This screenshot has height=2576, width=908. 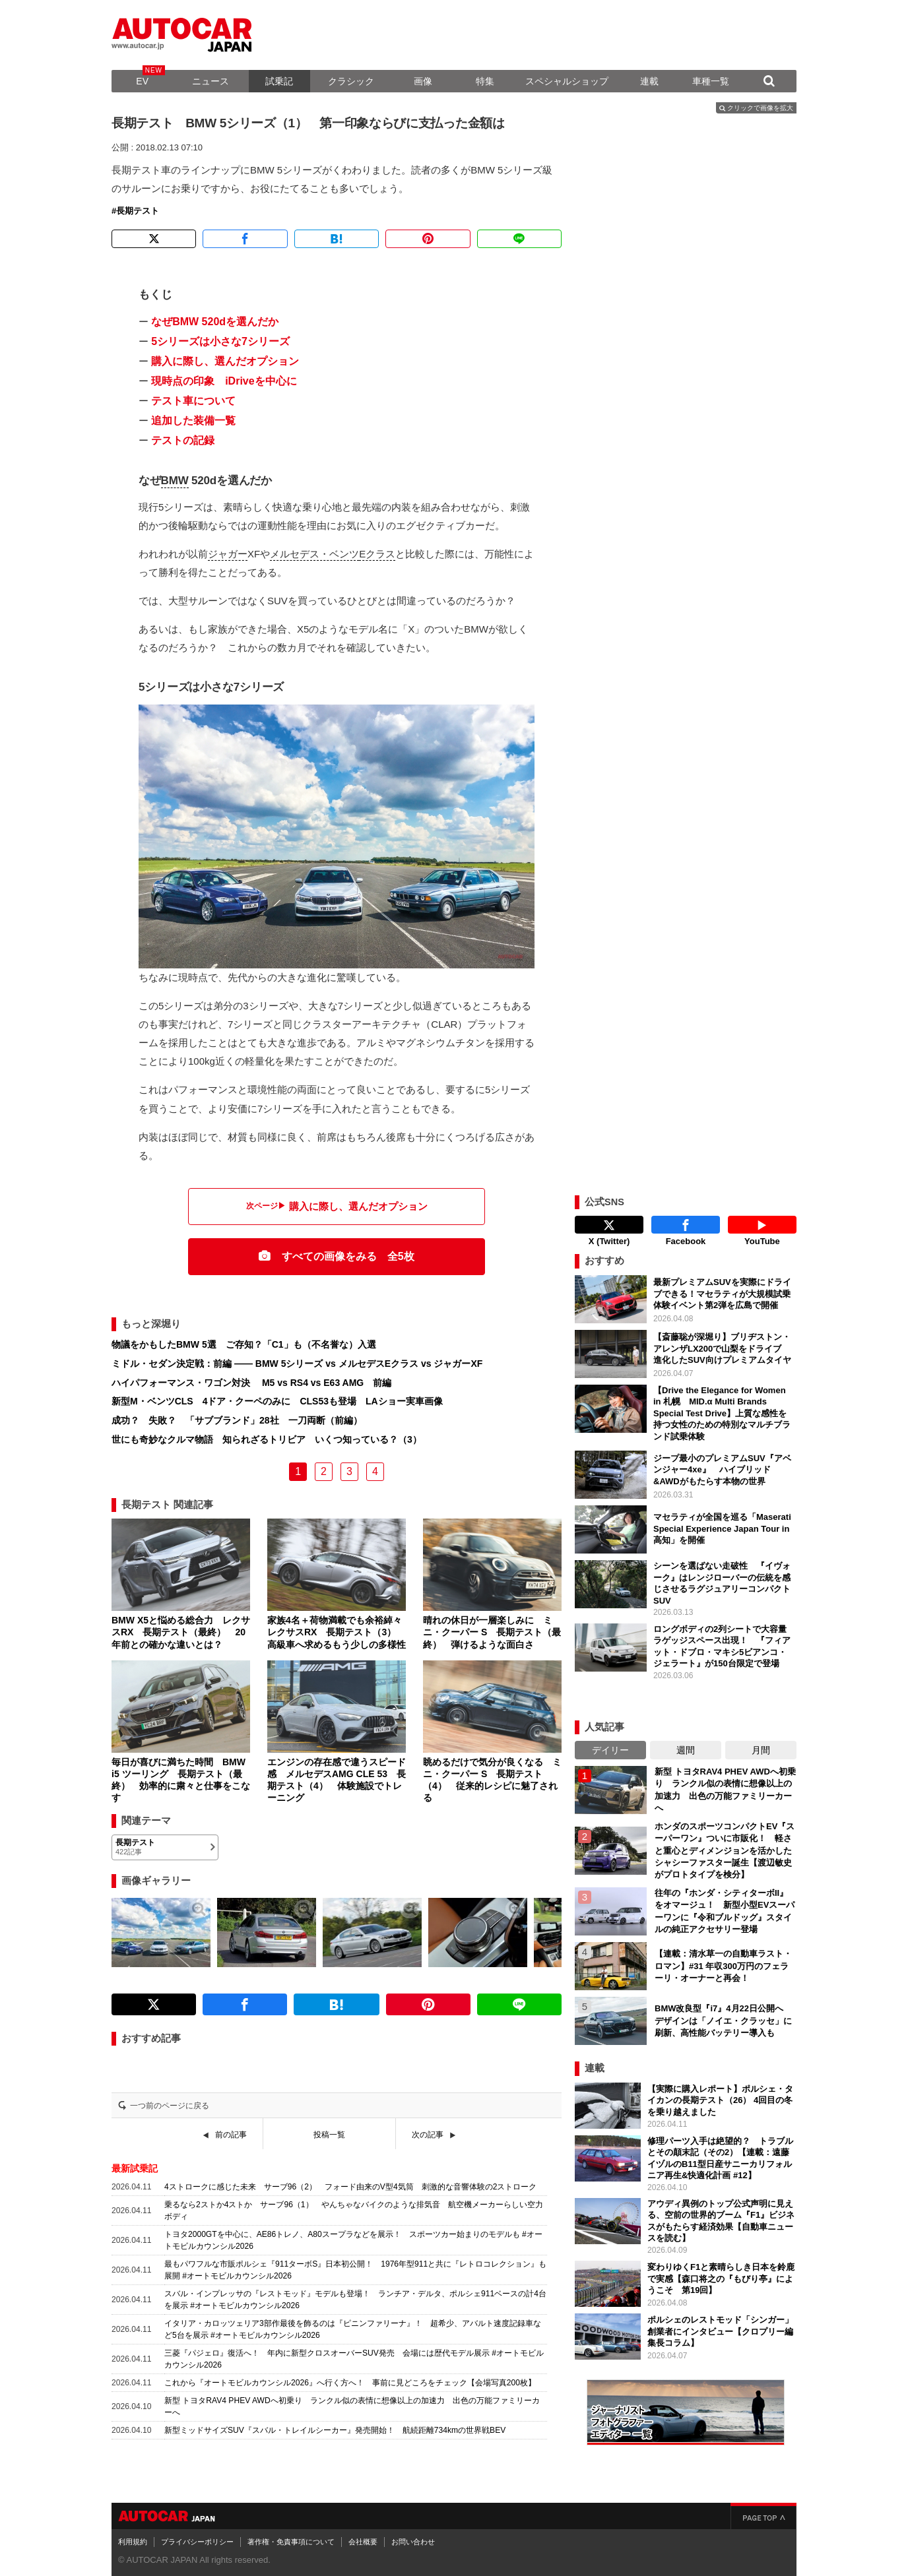 What do you see at coordinates (237, 1420) in the screenshot?
I see `成功？ 失敗？ 「サブブランド」28社 一刀両断（前編）` at bounding box center [237, 1420].